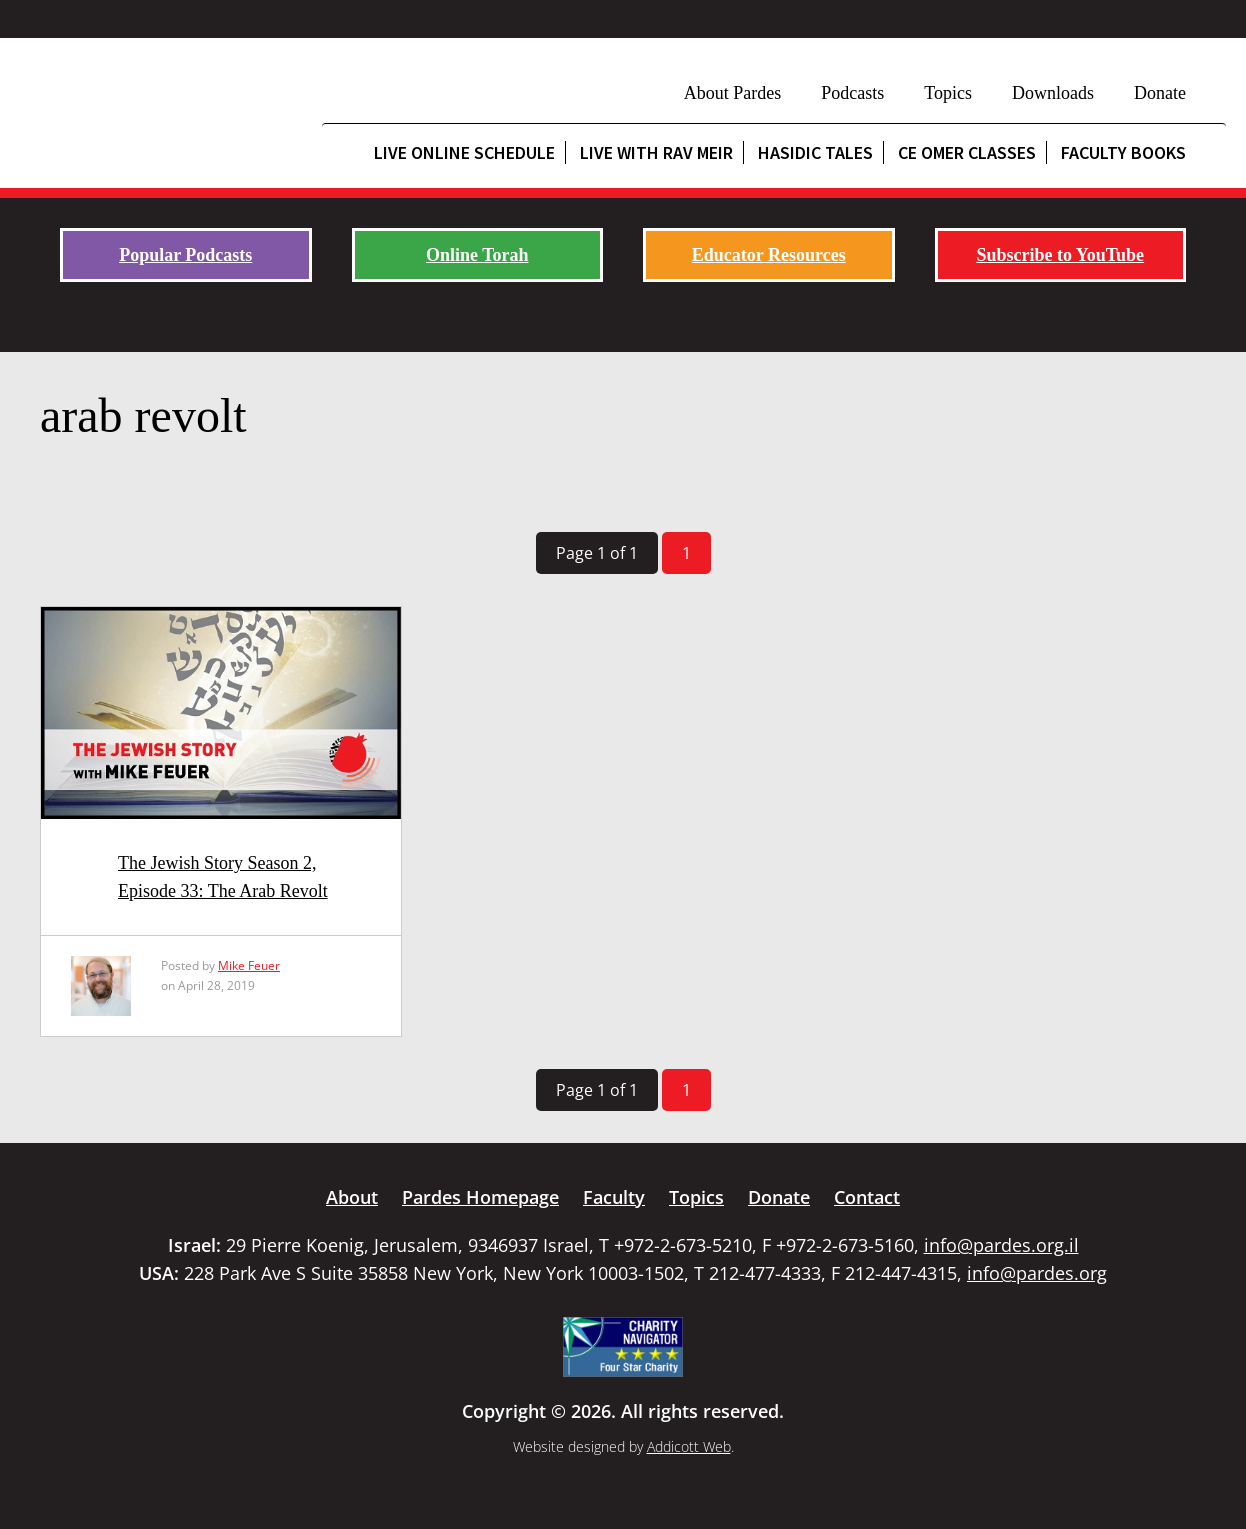  Describe the element at coordinates (480, 1197) in the screenshot. I see `Pardes Homepage` at that location.